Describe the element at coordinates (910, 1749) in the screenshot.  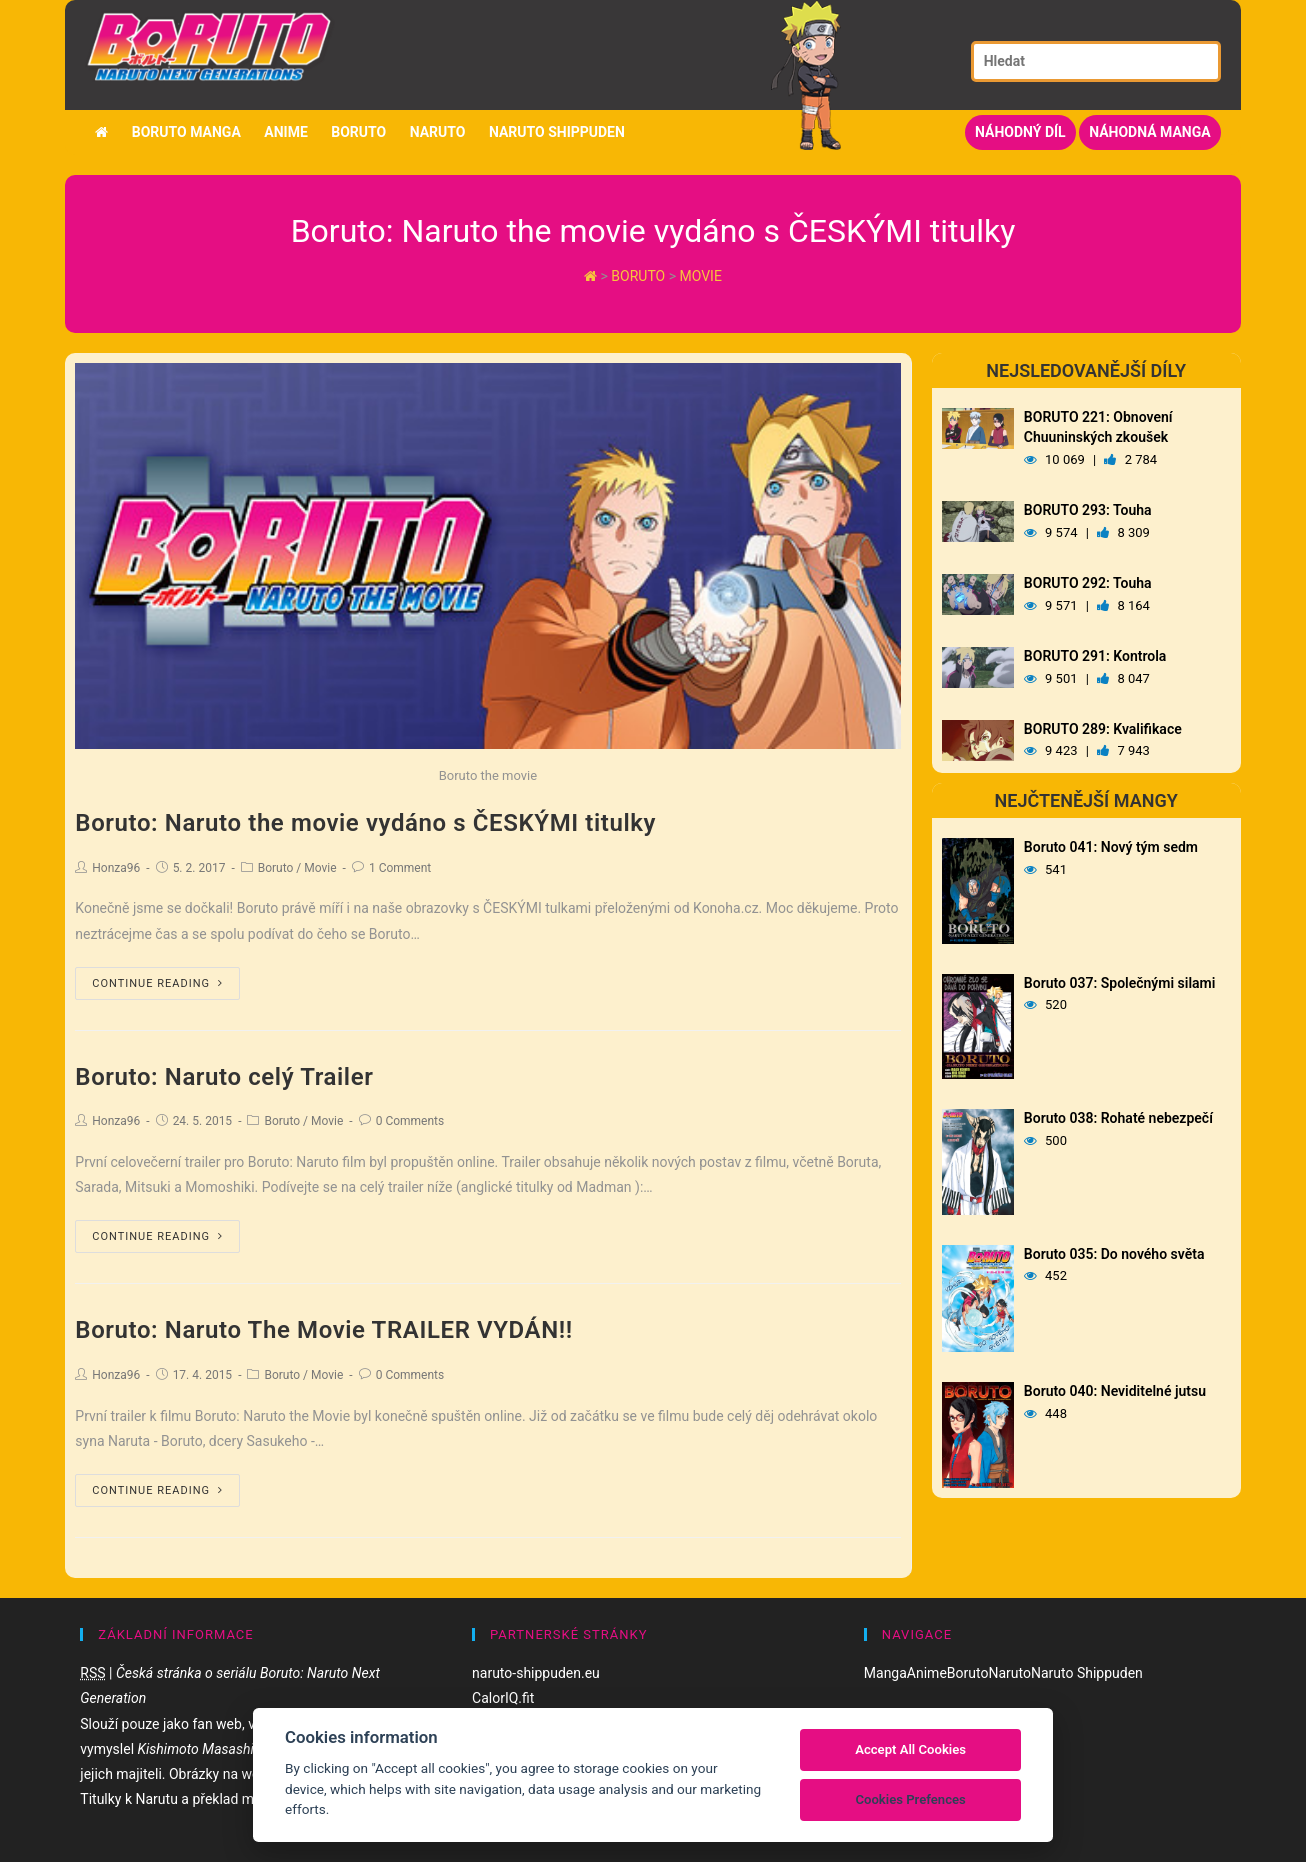
I see `Accept All Cookies` at that location.